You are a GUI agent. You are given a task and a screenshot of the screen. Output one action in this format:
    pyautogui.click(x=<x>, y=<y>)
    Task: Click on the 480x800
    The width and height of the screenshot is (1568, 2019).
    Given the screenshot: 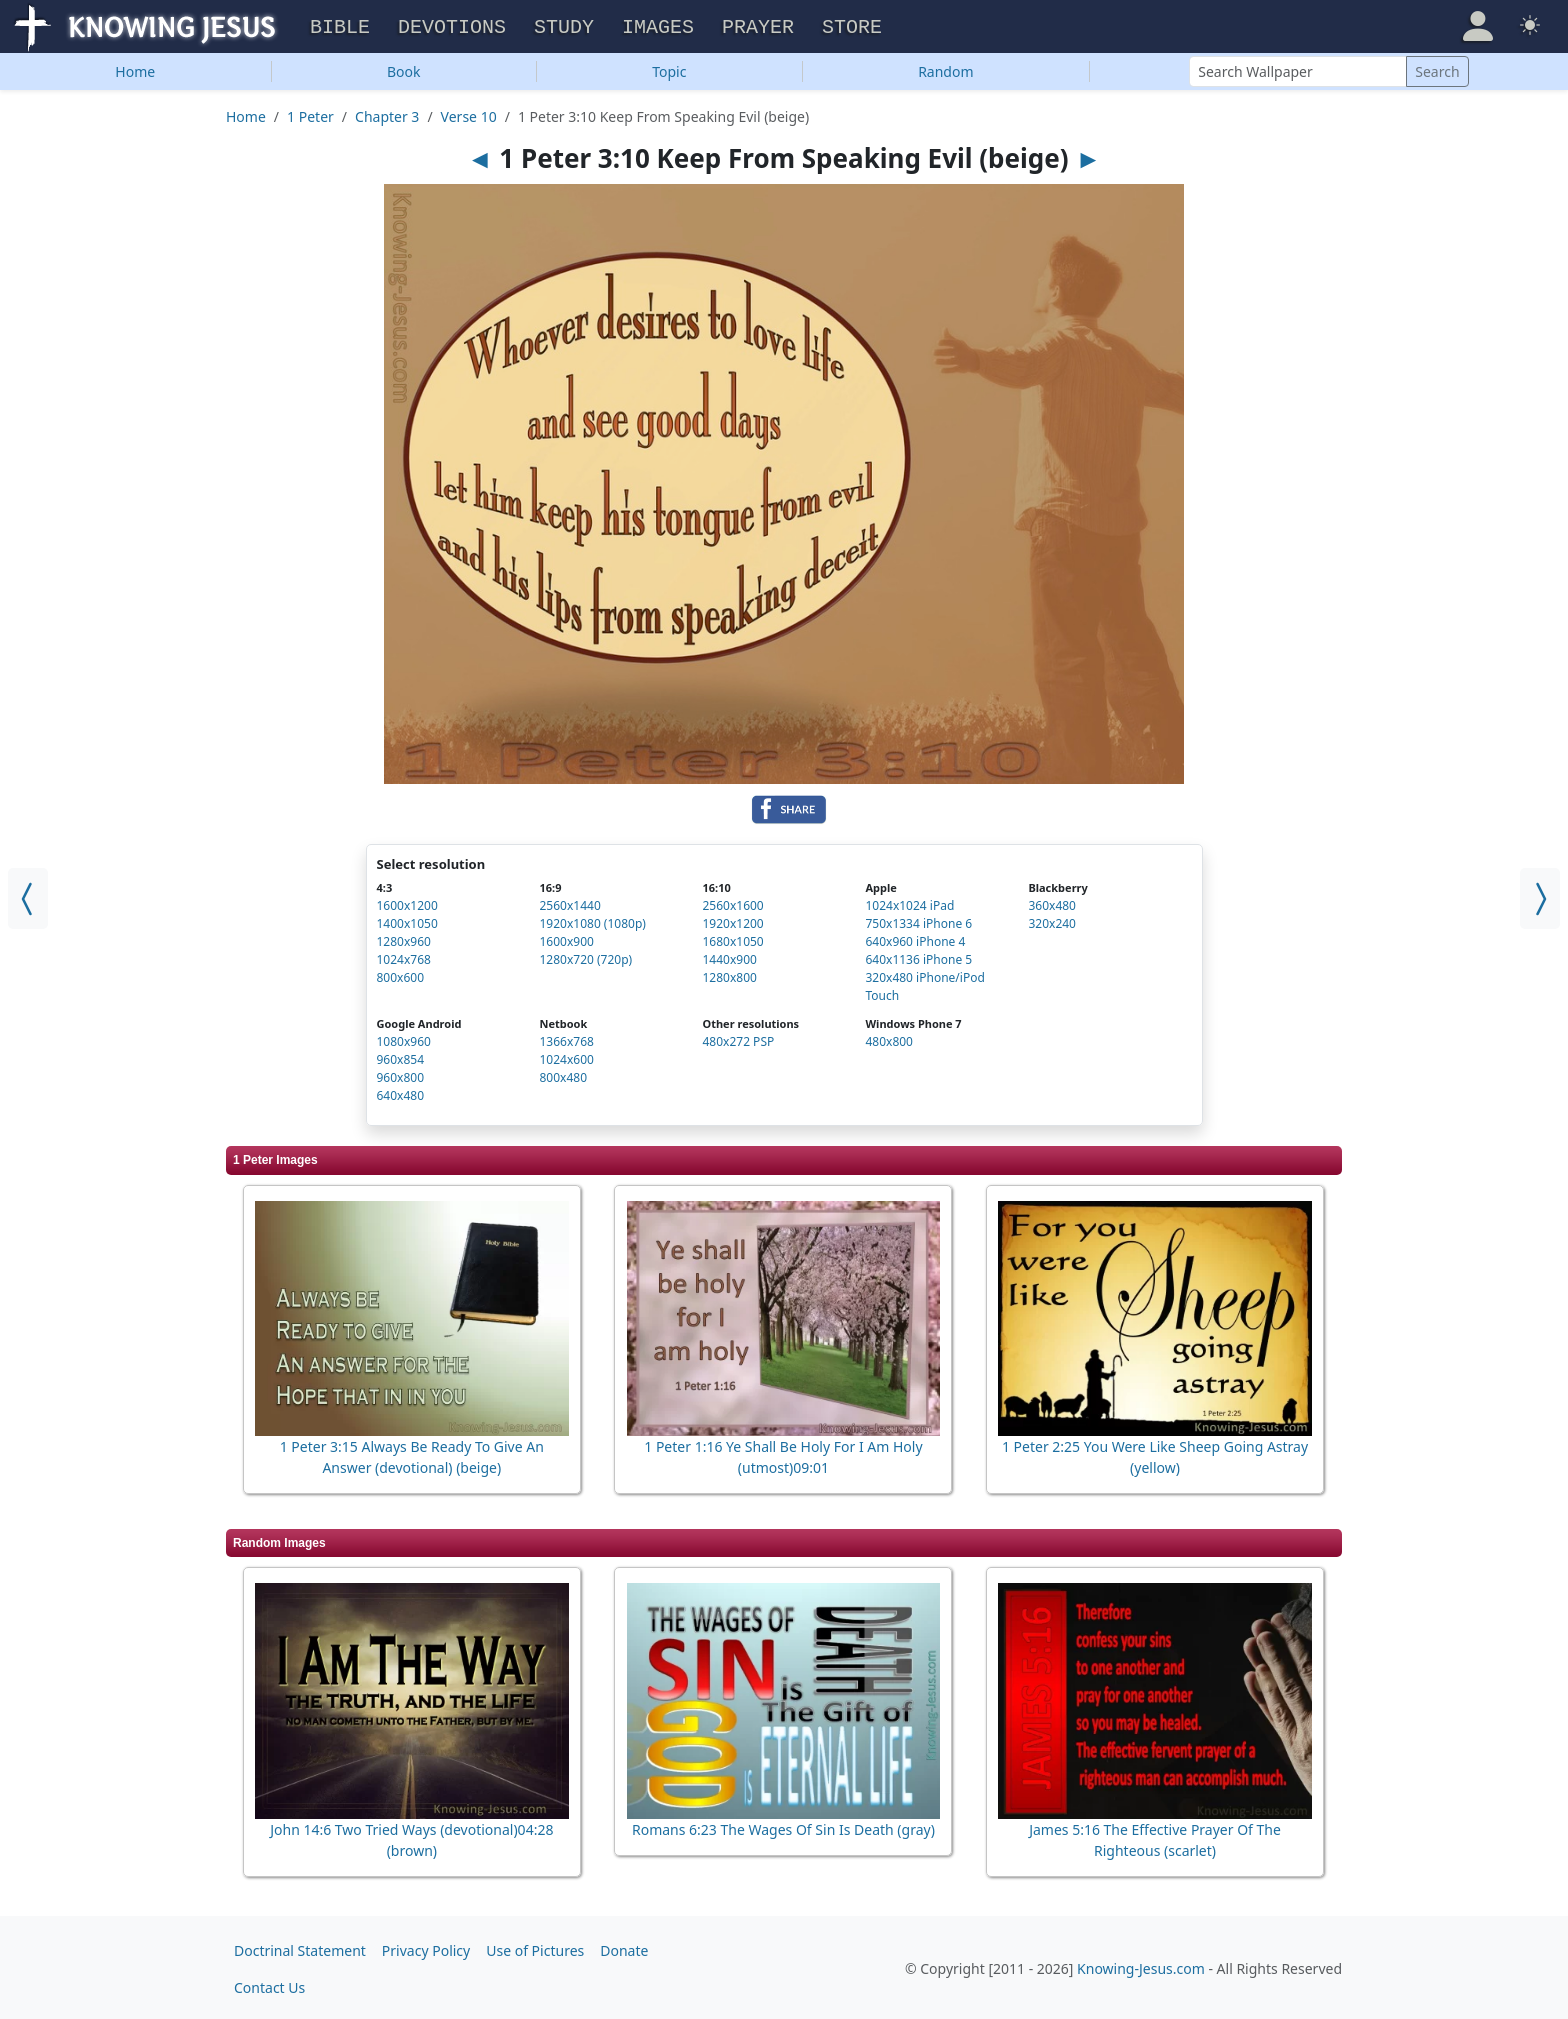 What is the action you would take?
    pyautogui.click(x=889, y=1038)
    